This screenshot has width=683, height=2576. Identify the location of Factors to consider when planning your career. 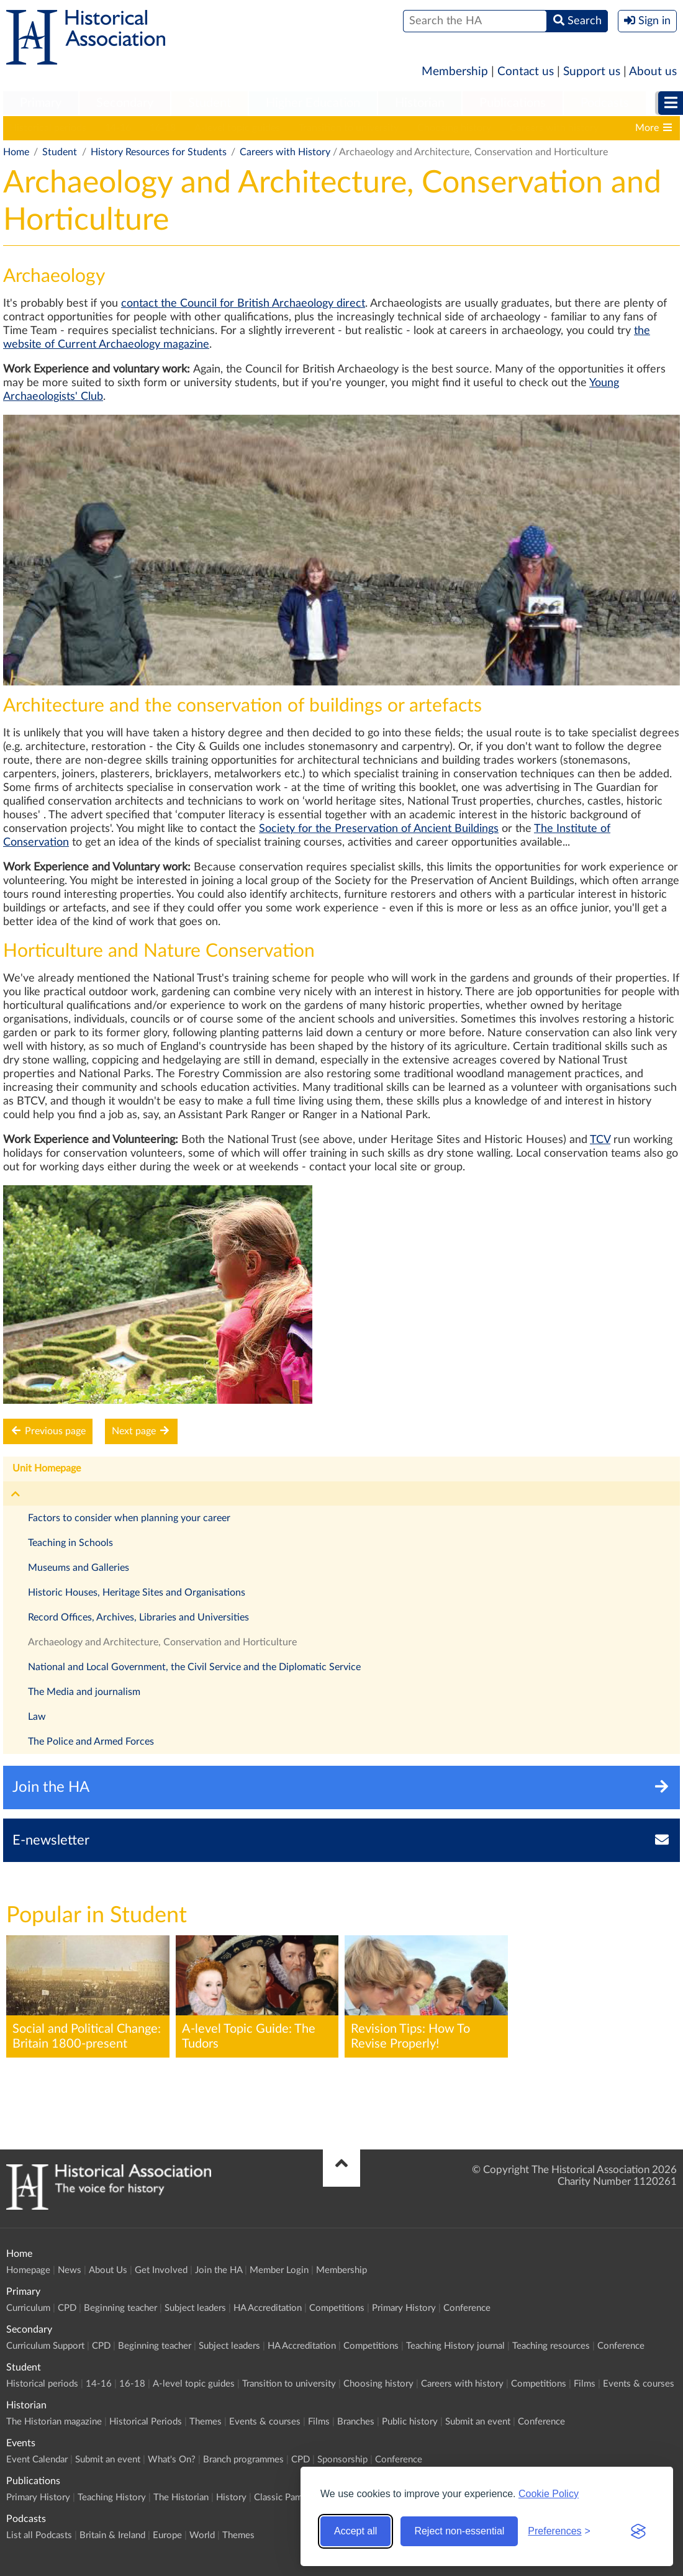
(129, 1518).